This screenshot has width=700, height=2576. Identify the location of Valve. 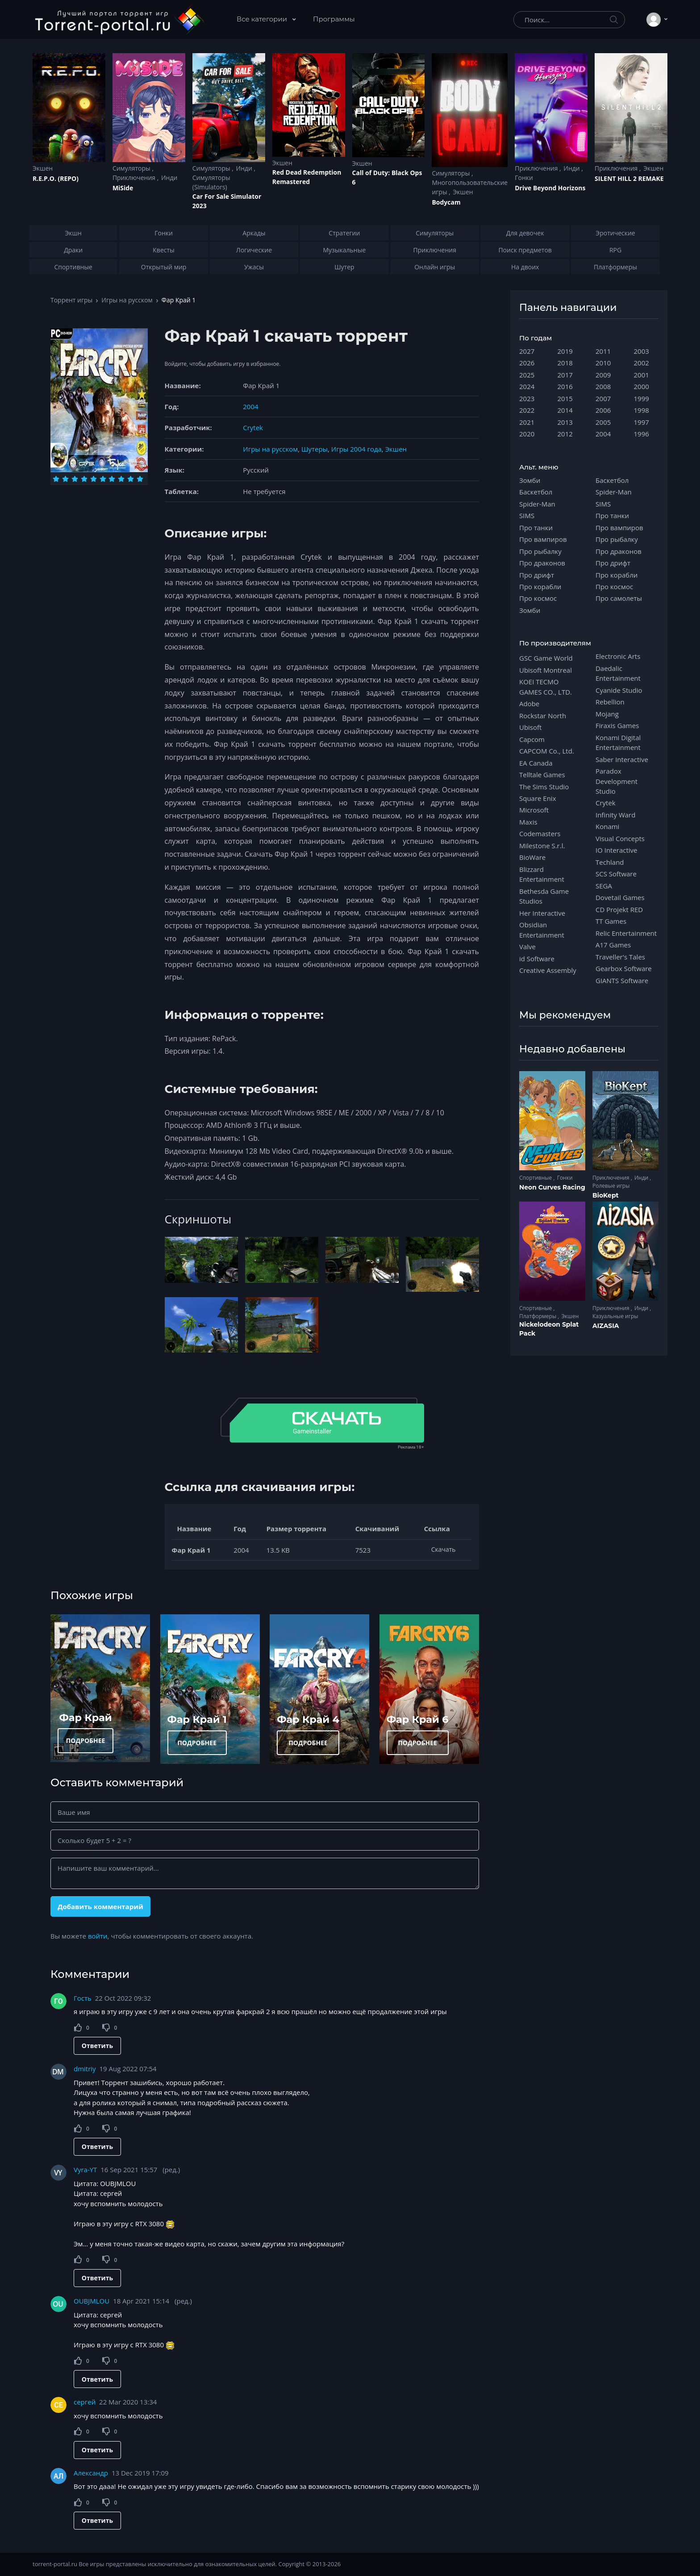
(527, 946).